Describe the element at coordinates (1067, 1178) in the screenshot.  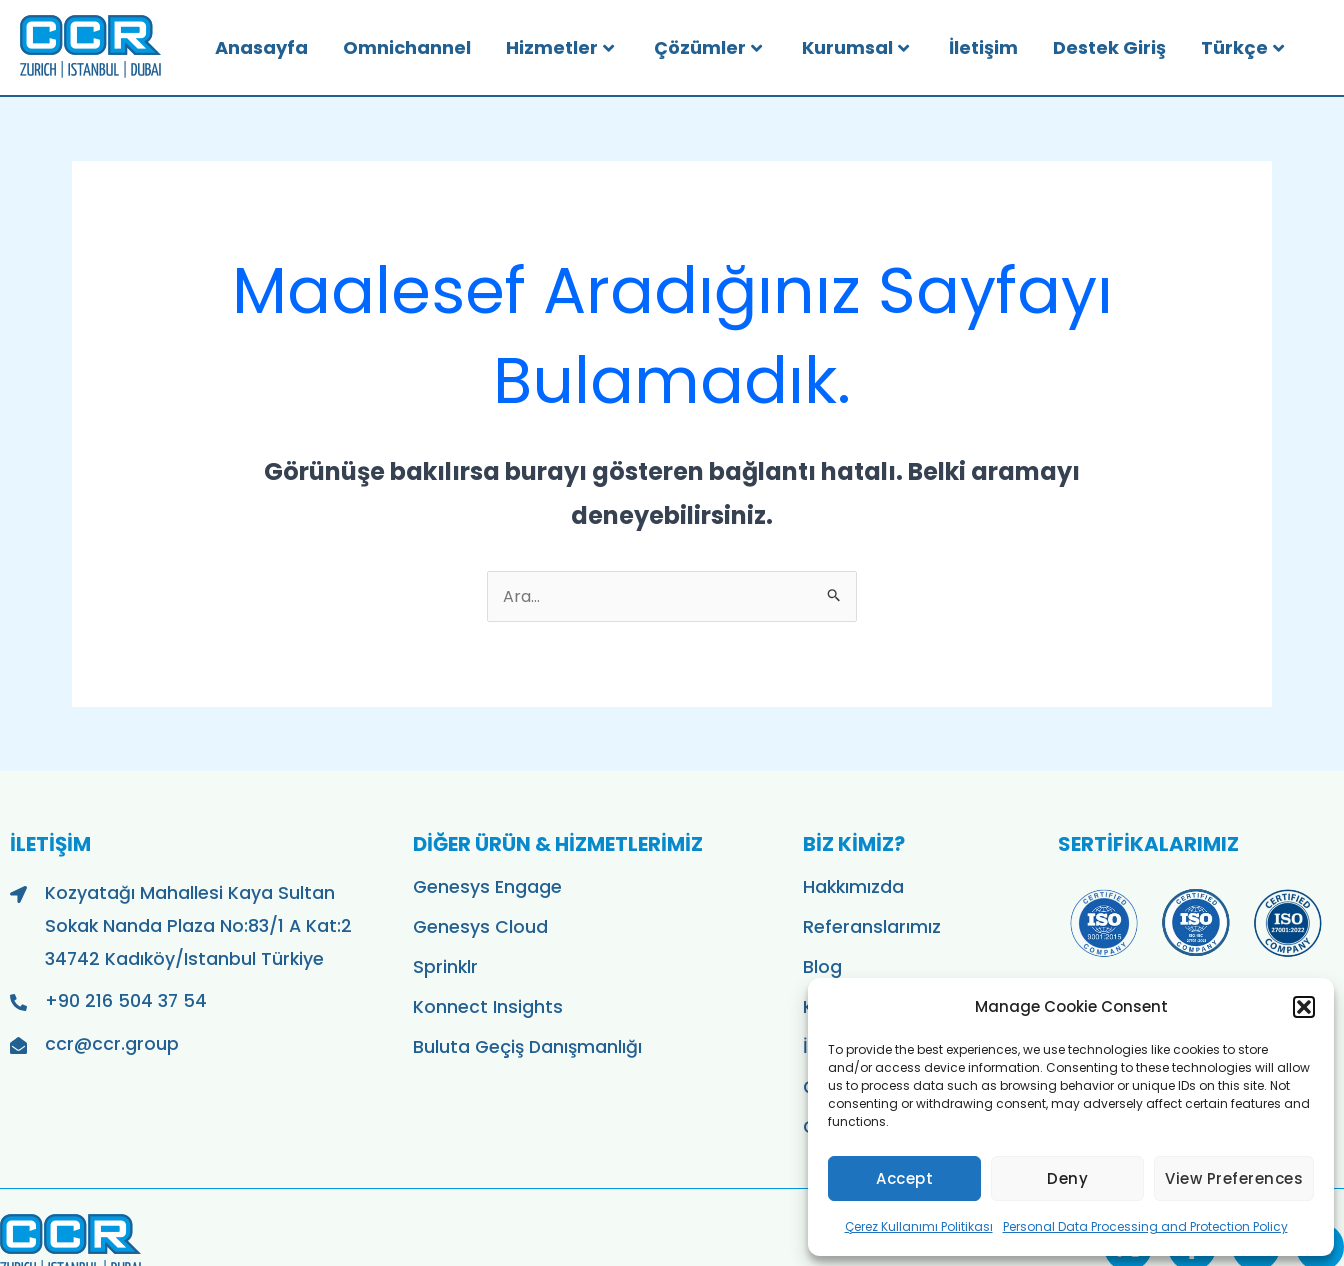
I see `Deny` at that location.